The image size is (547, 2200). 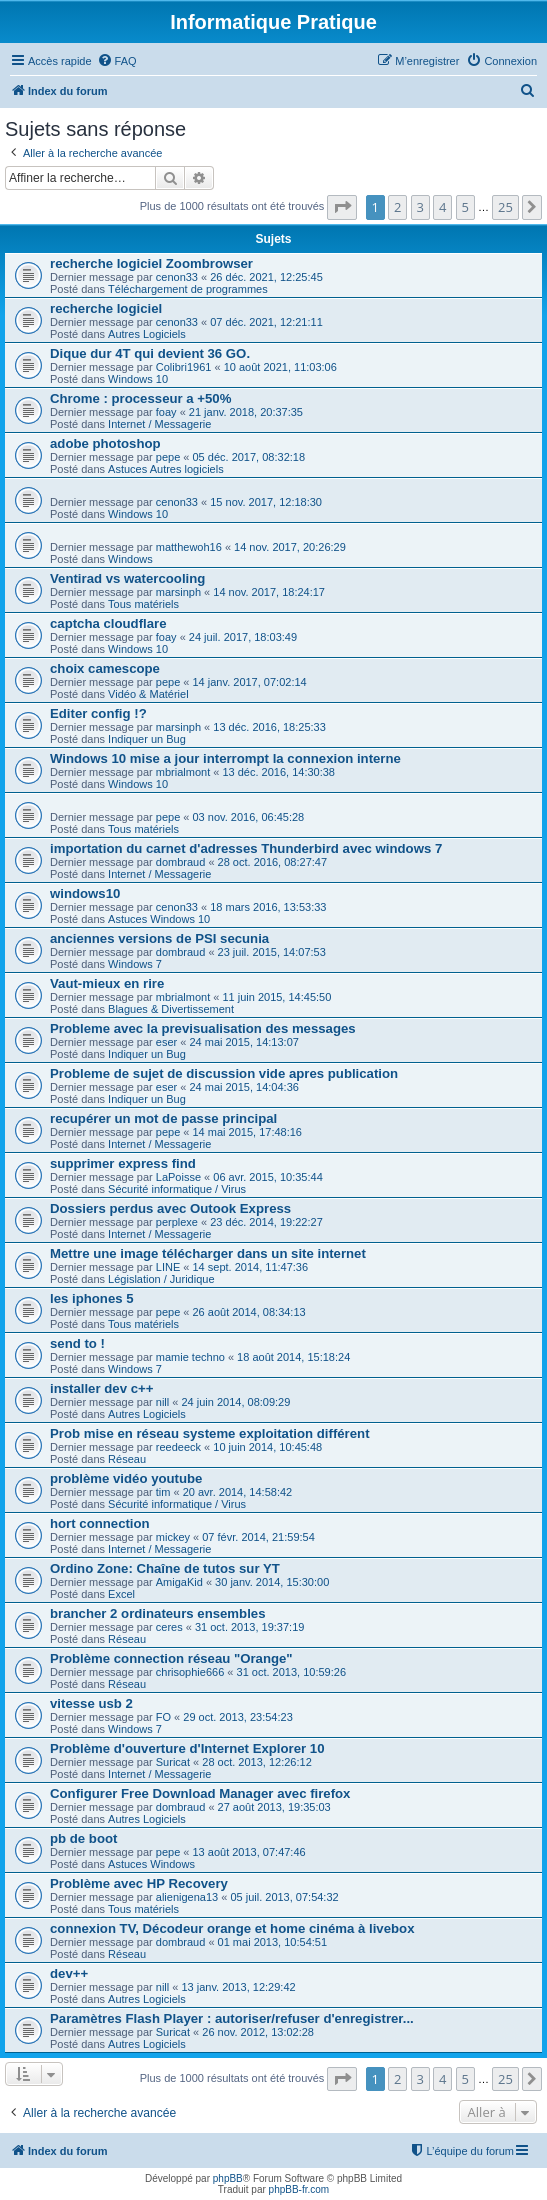 I want to click on phpBB-fr.com, so click(x=299, y=2189).